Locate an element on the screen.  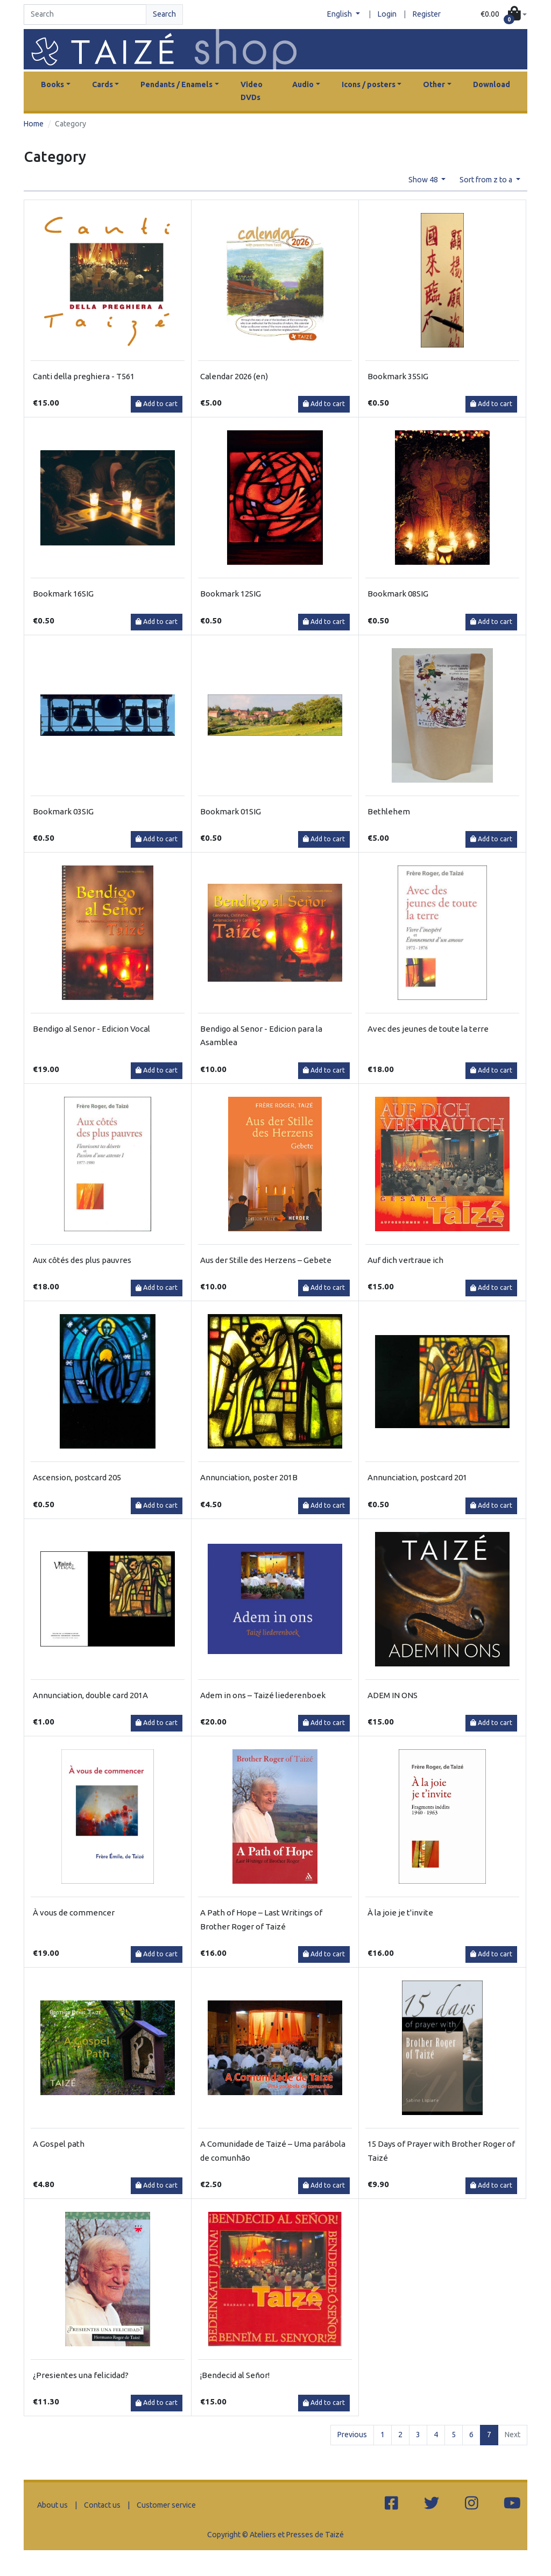
[Search] is located at coordinates (85, 14).